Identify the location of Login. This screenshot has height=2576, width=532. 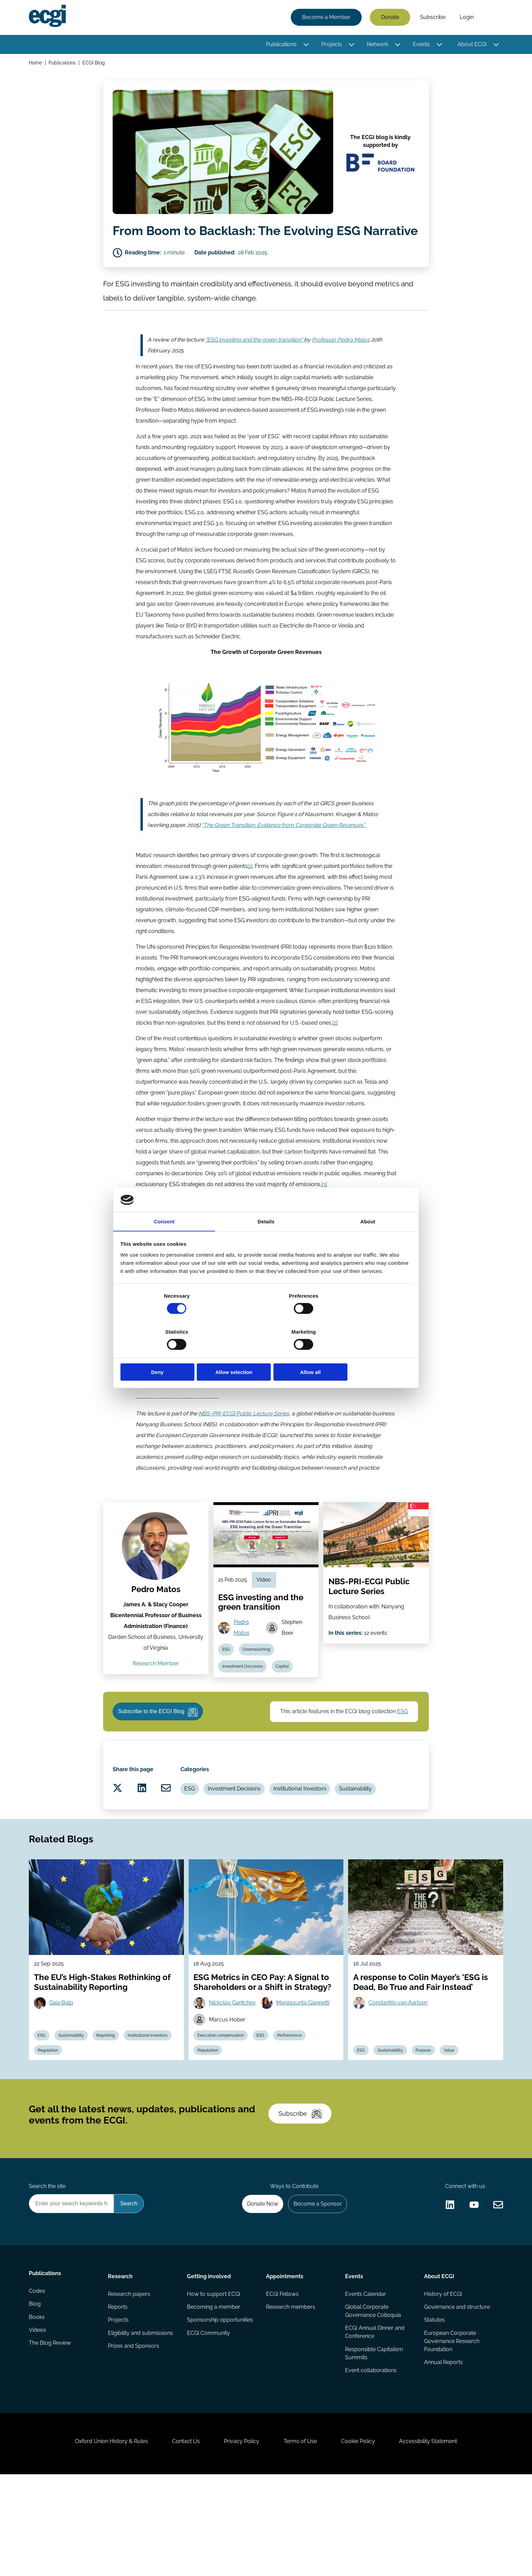
(466, 18).